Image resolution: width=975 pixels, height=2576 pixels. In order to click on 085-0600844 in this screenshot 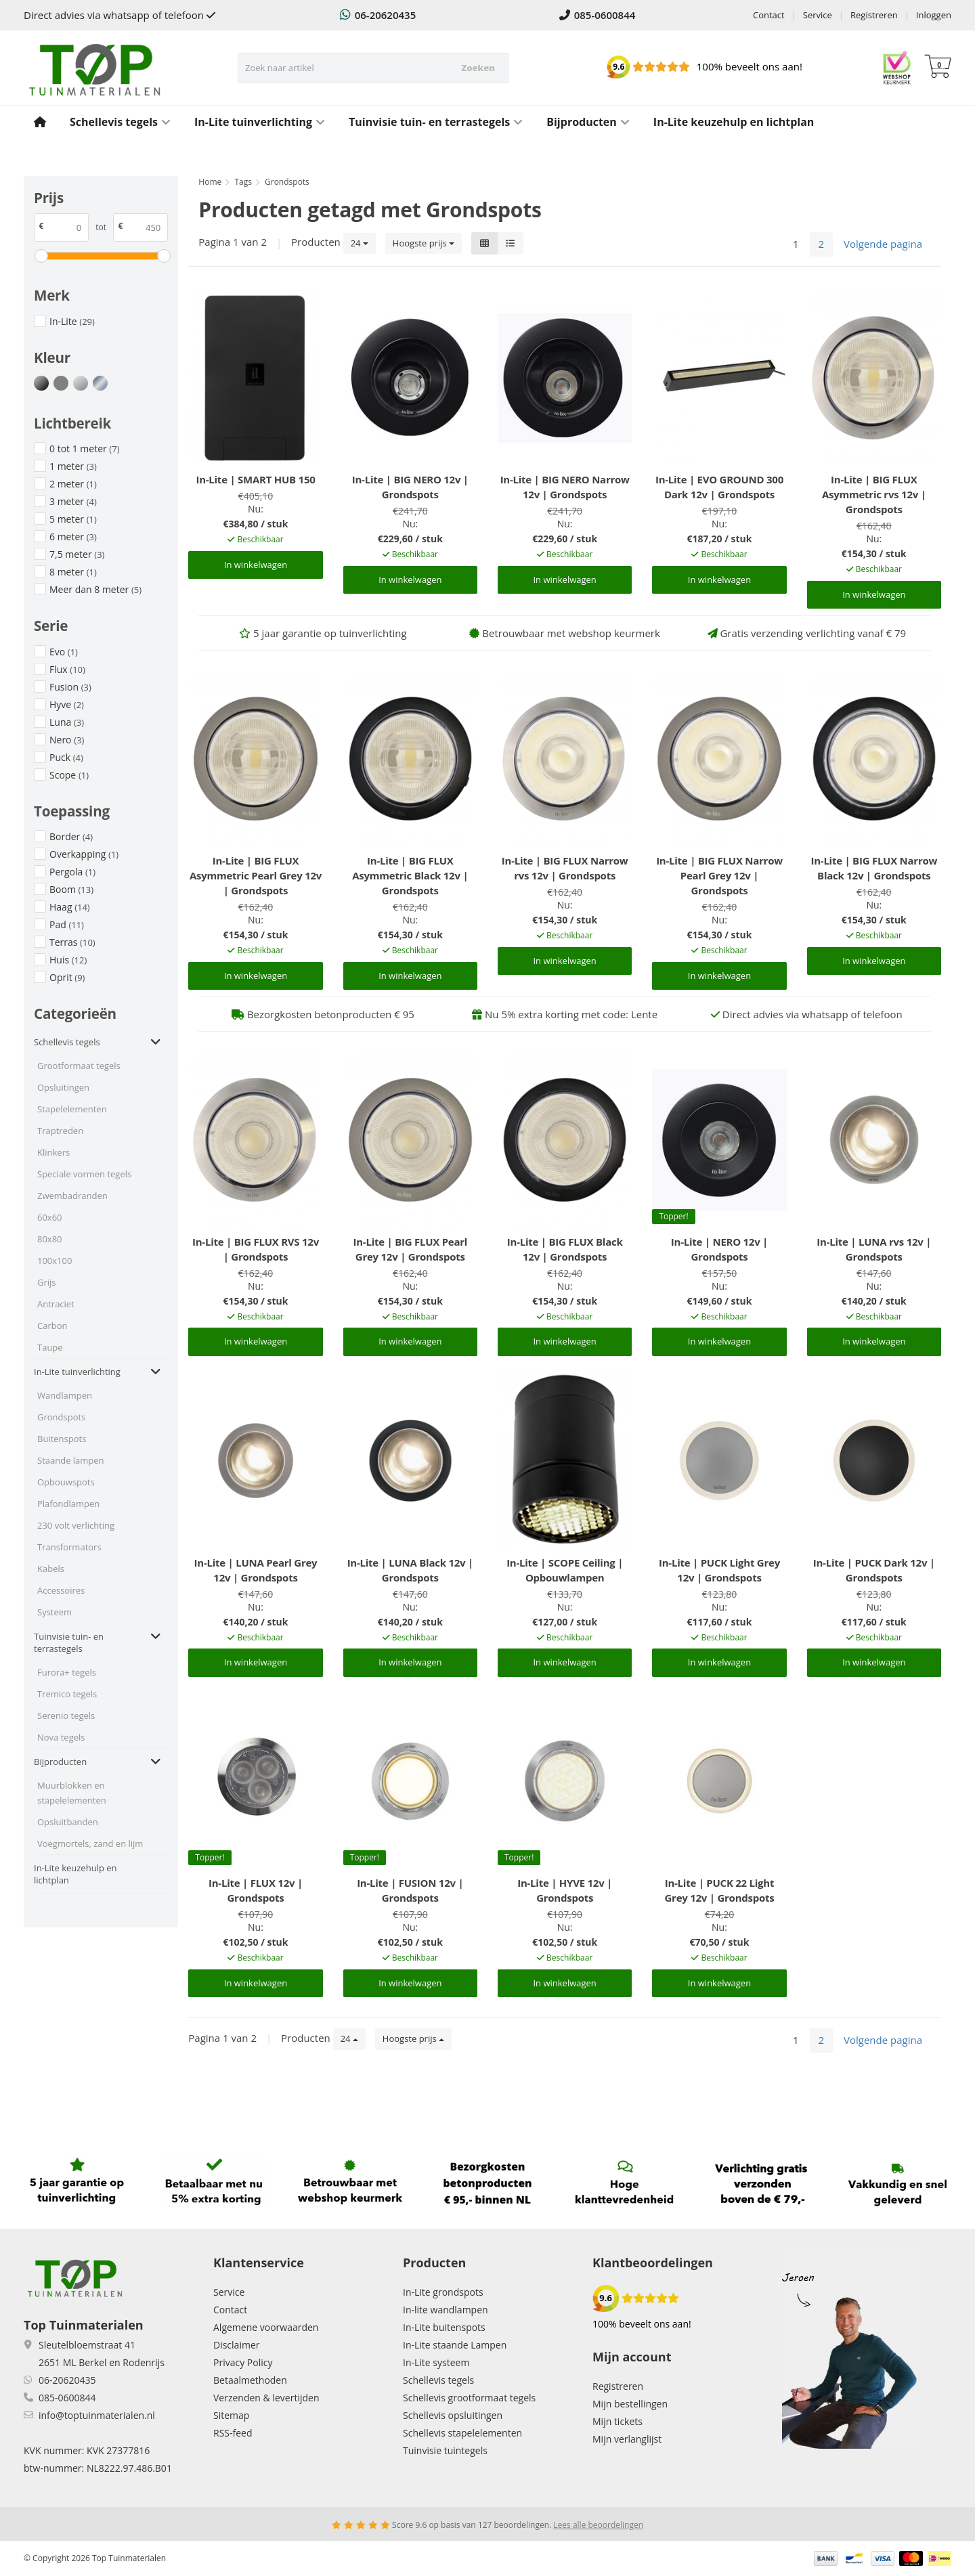, I will do `click(597, 15)`.